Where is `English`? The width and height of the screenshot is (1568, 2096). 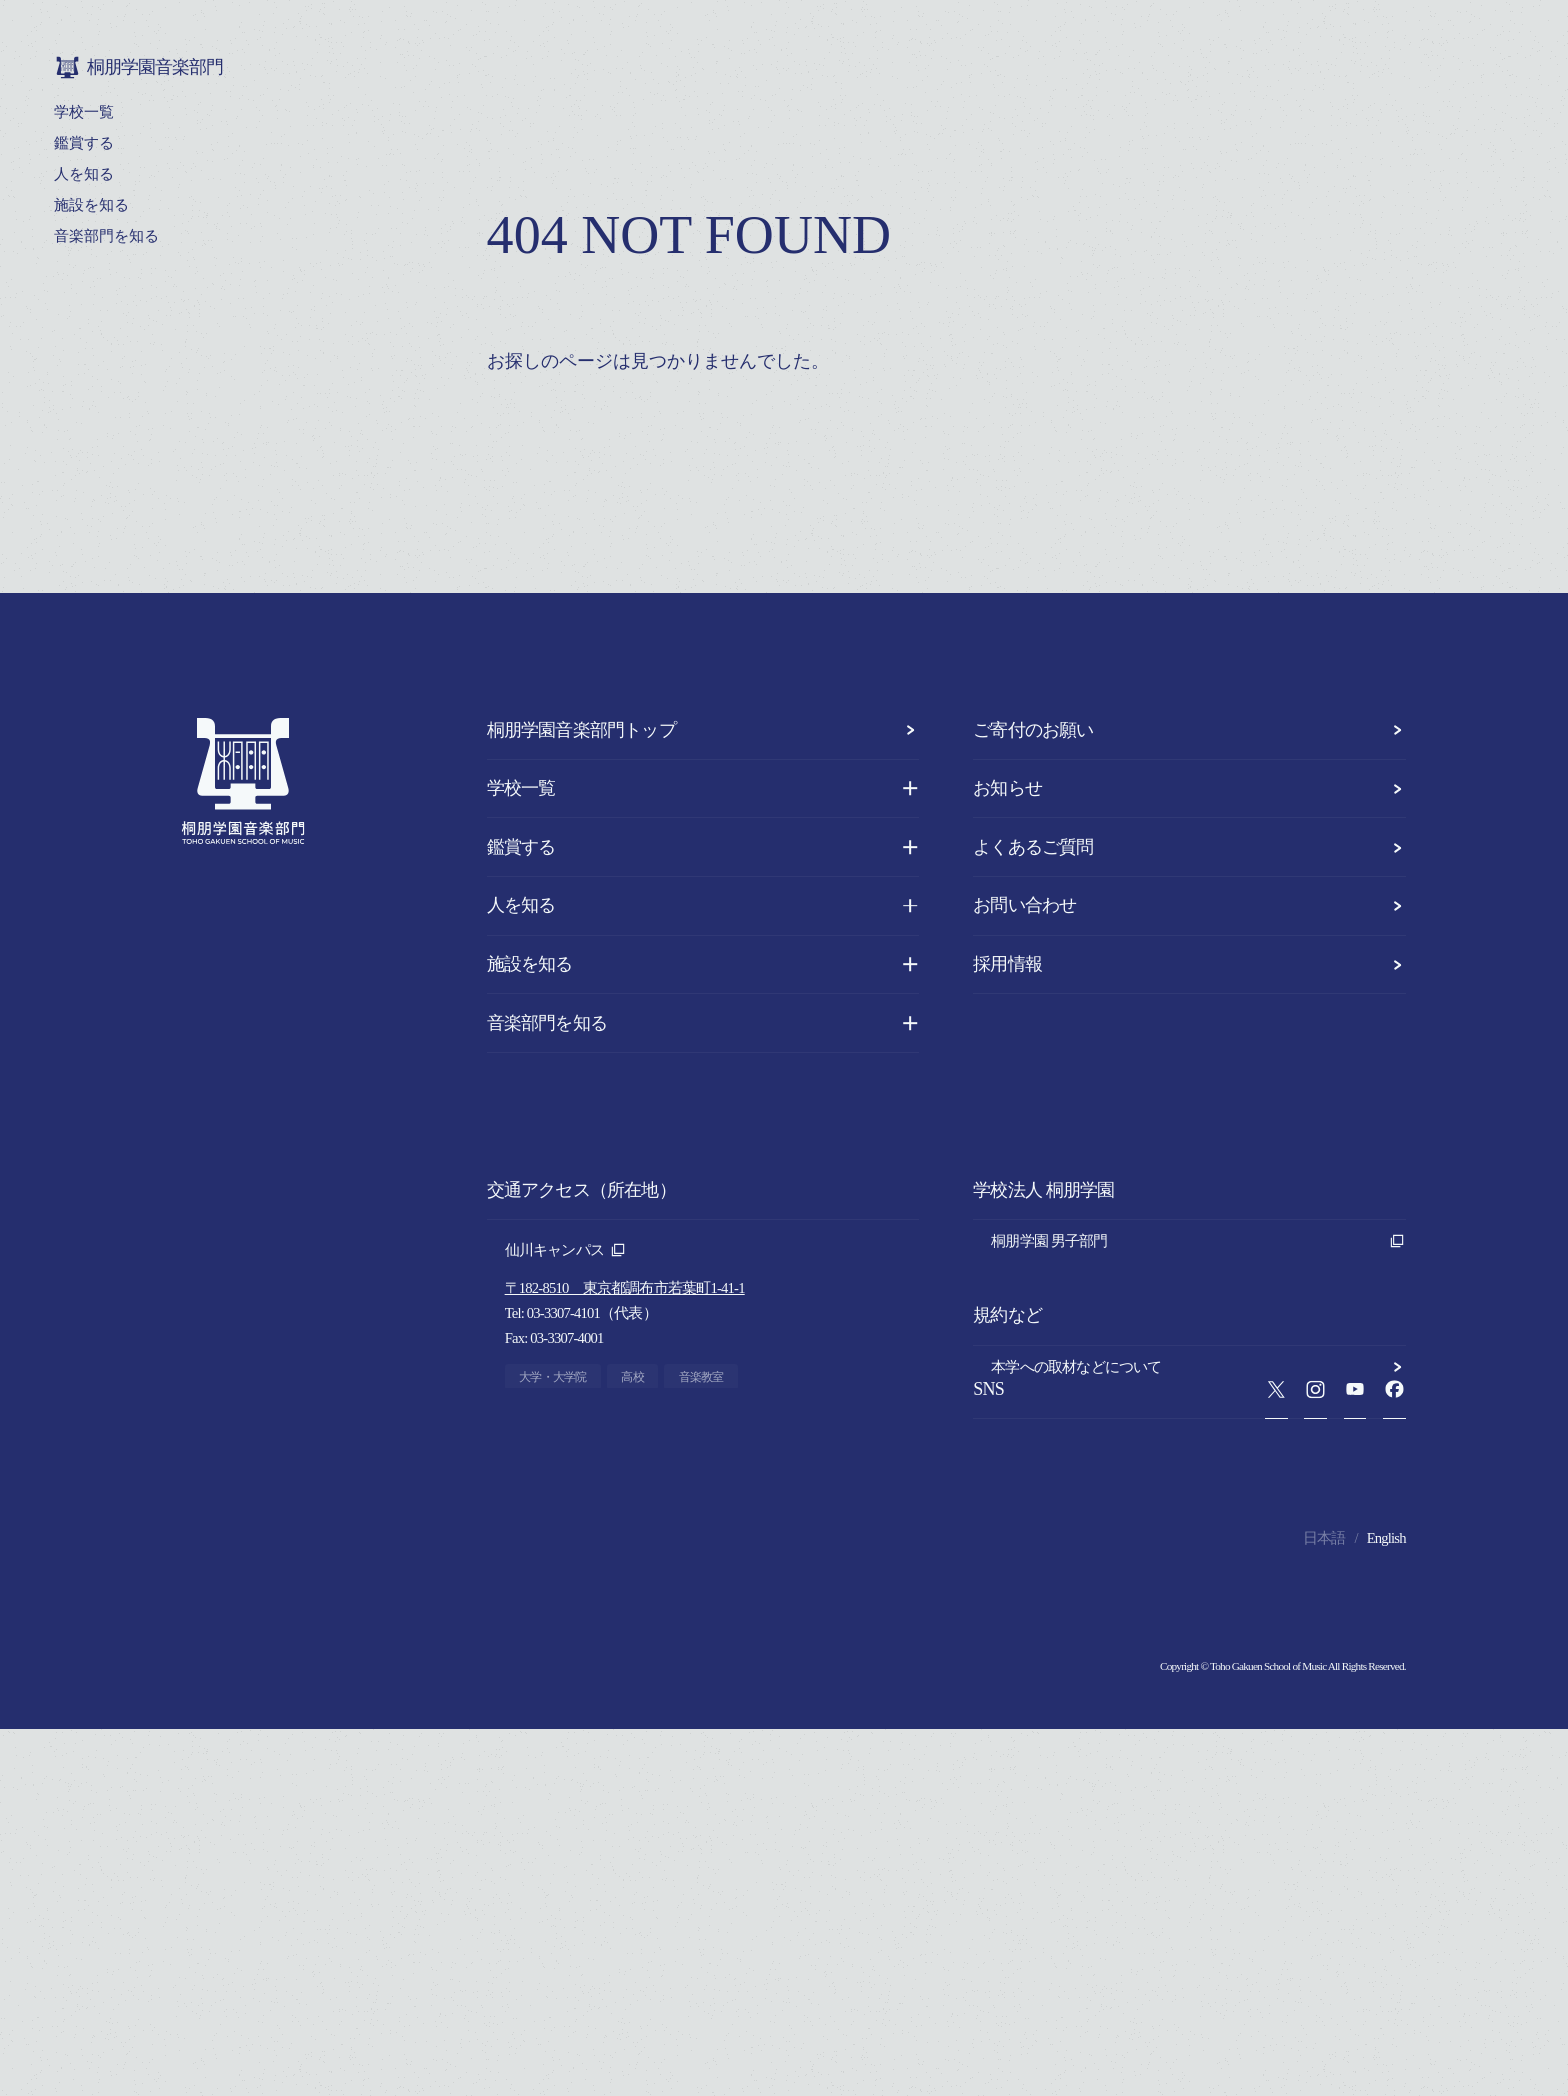 English is located at coordinates (1386, 1905).